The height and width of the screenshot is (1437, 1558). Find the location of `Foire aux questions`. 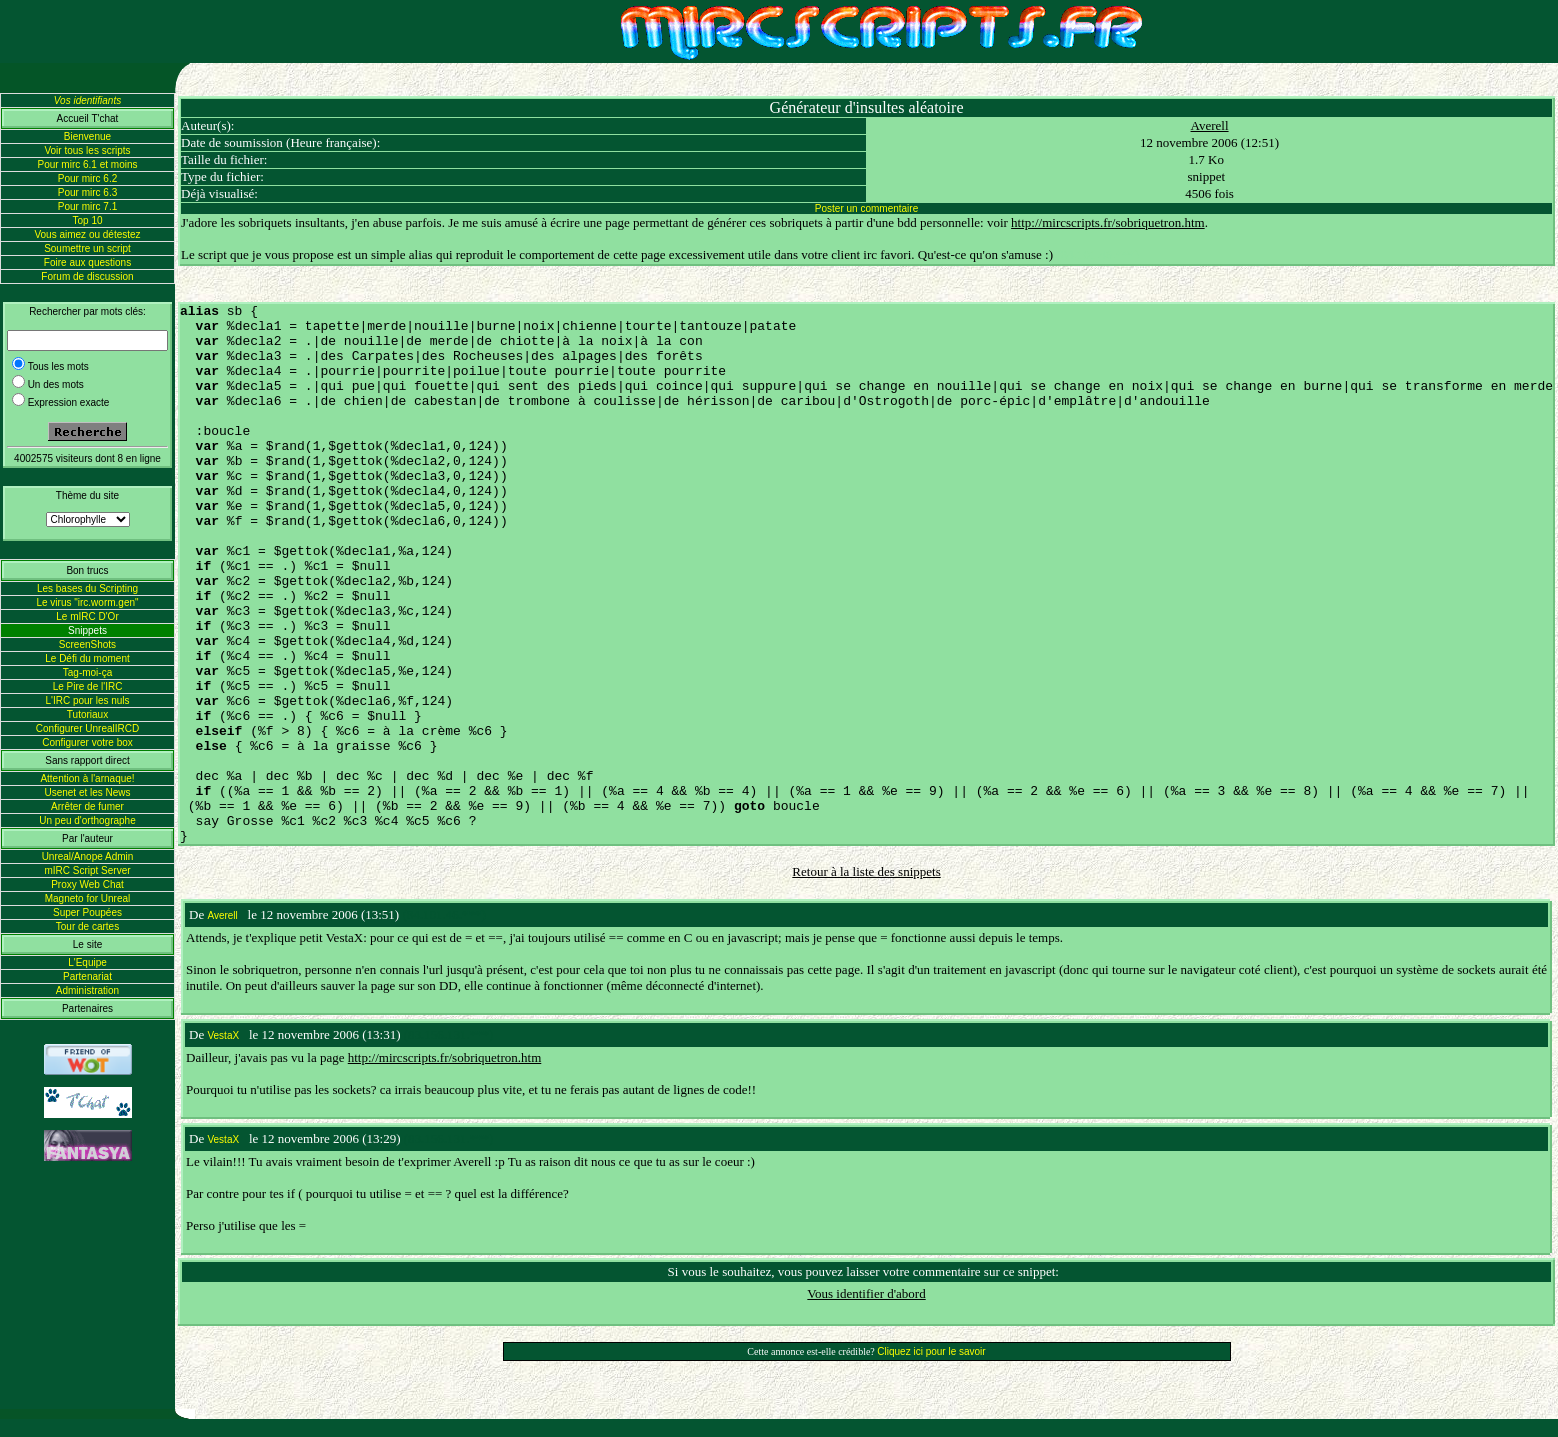

Foire aux questions is located at coordinates (87, 262).